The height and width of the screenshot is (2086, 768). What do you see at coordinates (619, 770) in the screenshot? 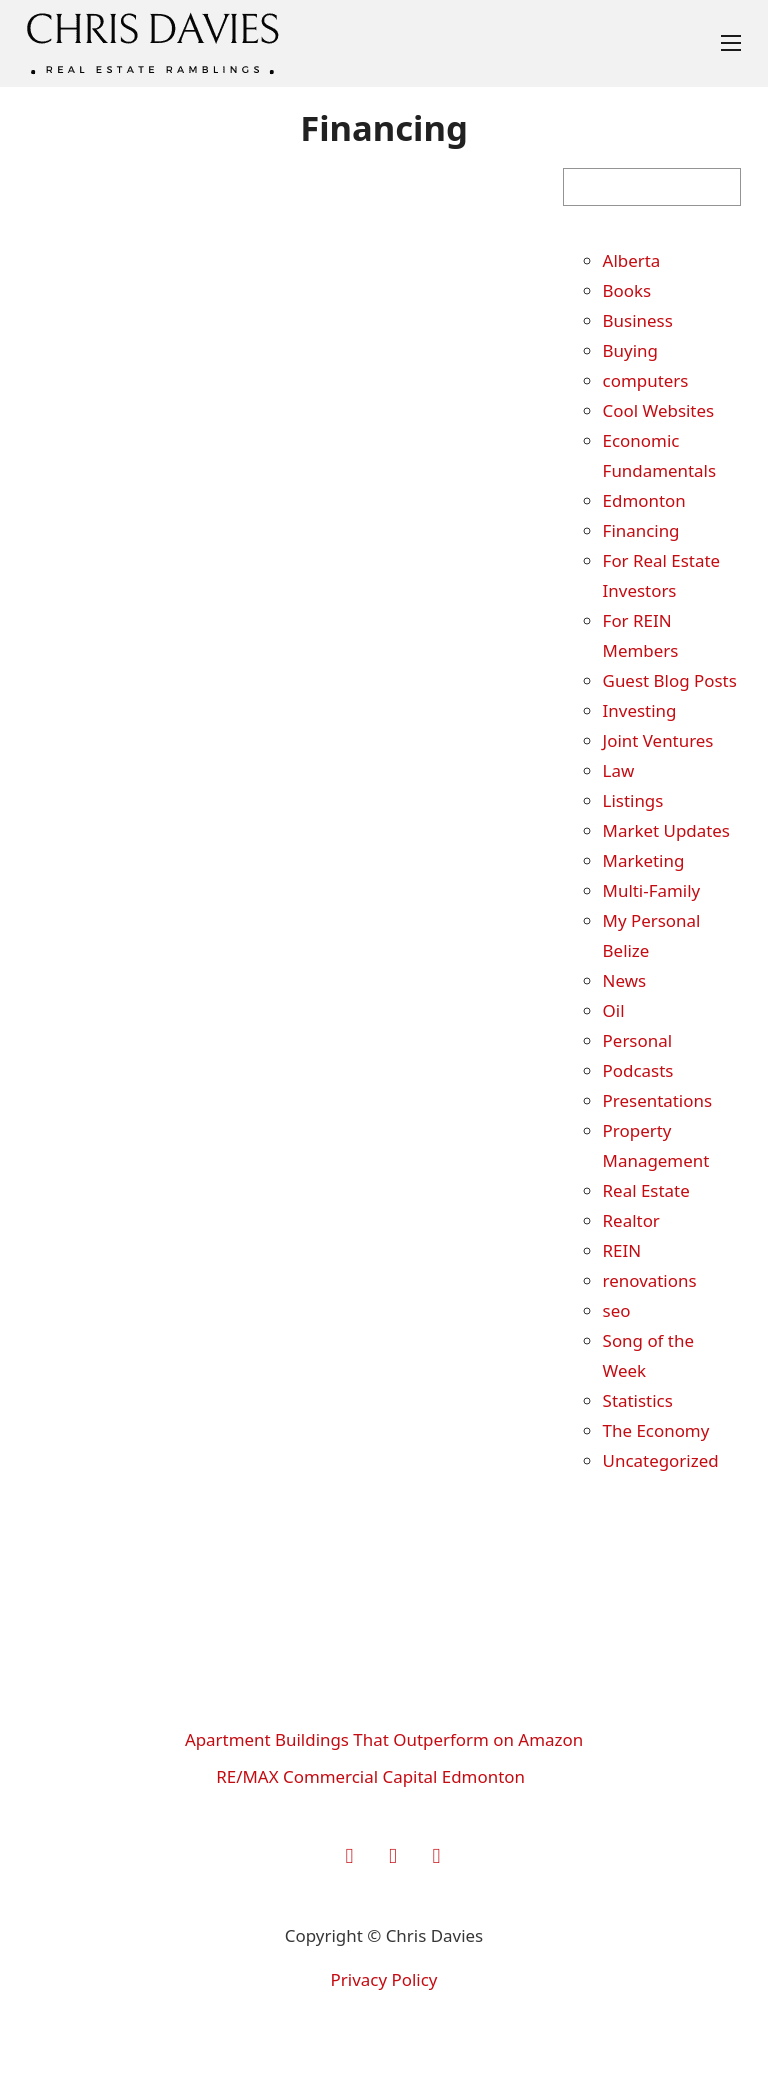
I see `Law` at bounding box center [619, 770].